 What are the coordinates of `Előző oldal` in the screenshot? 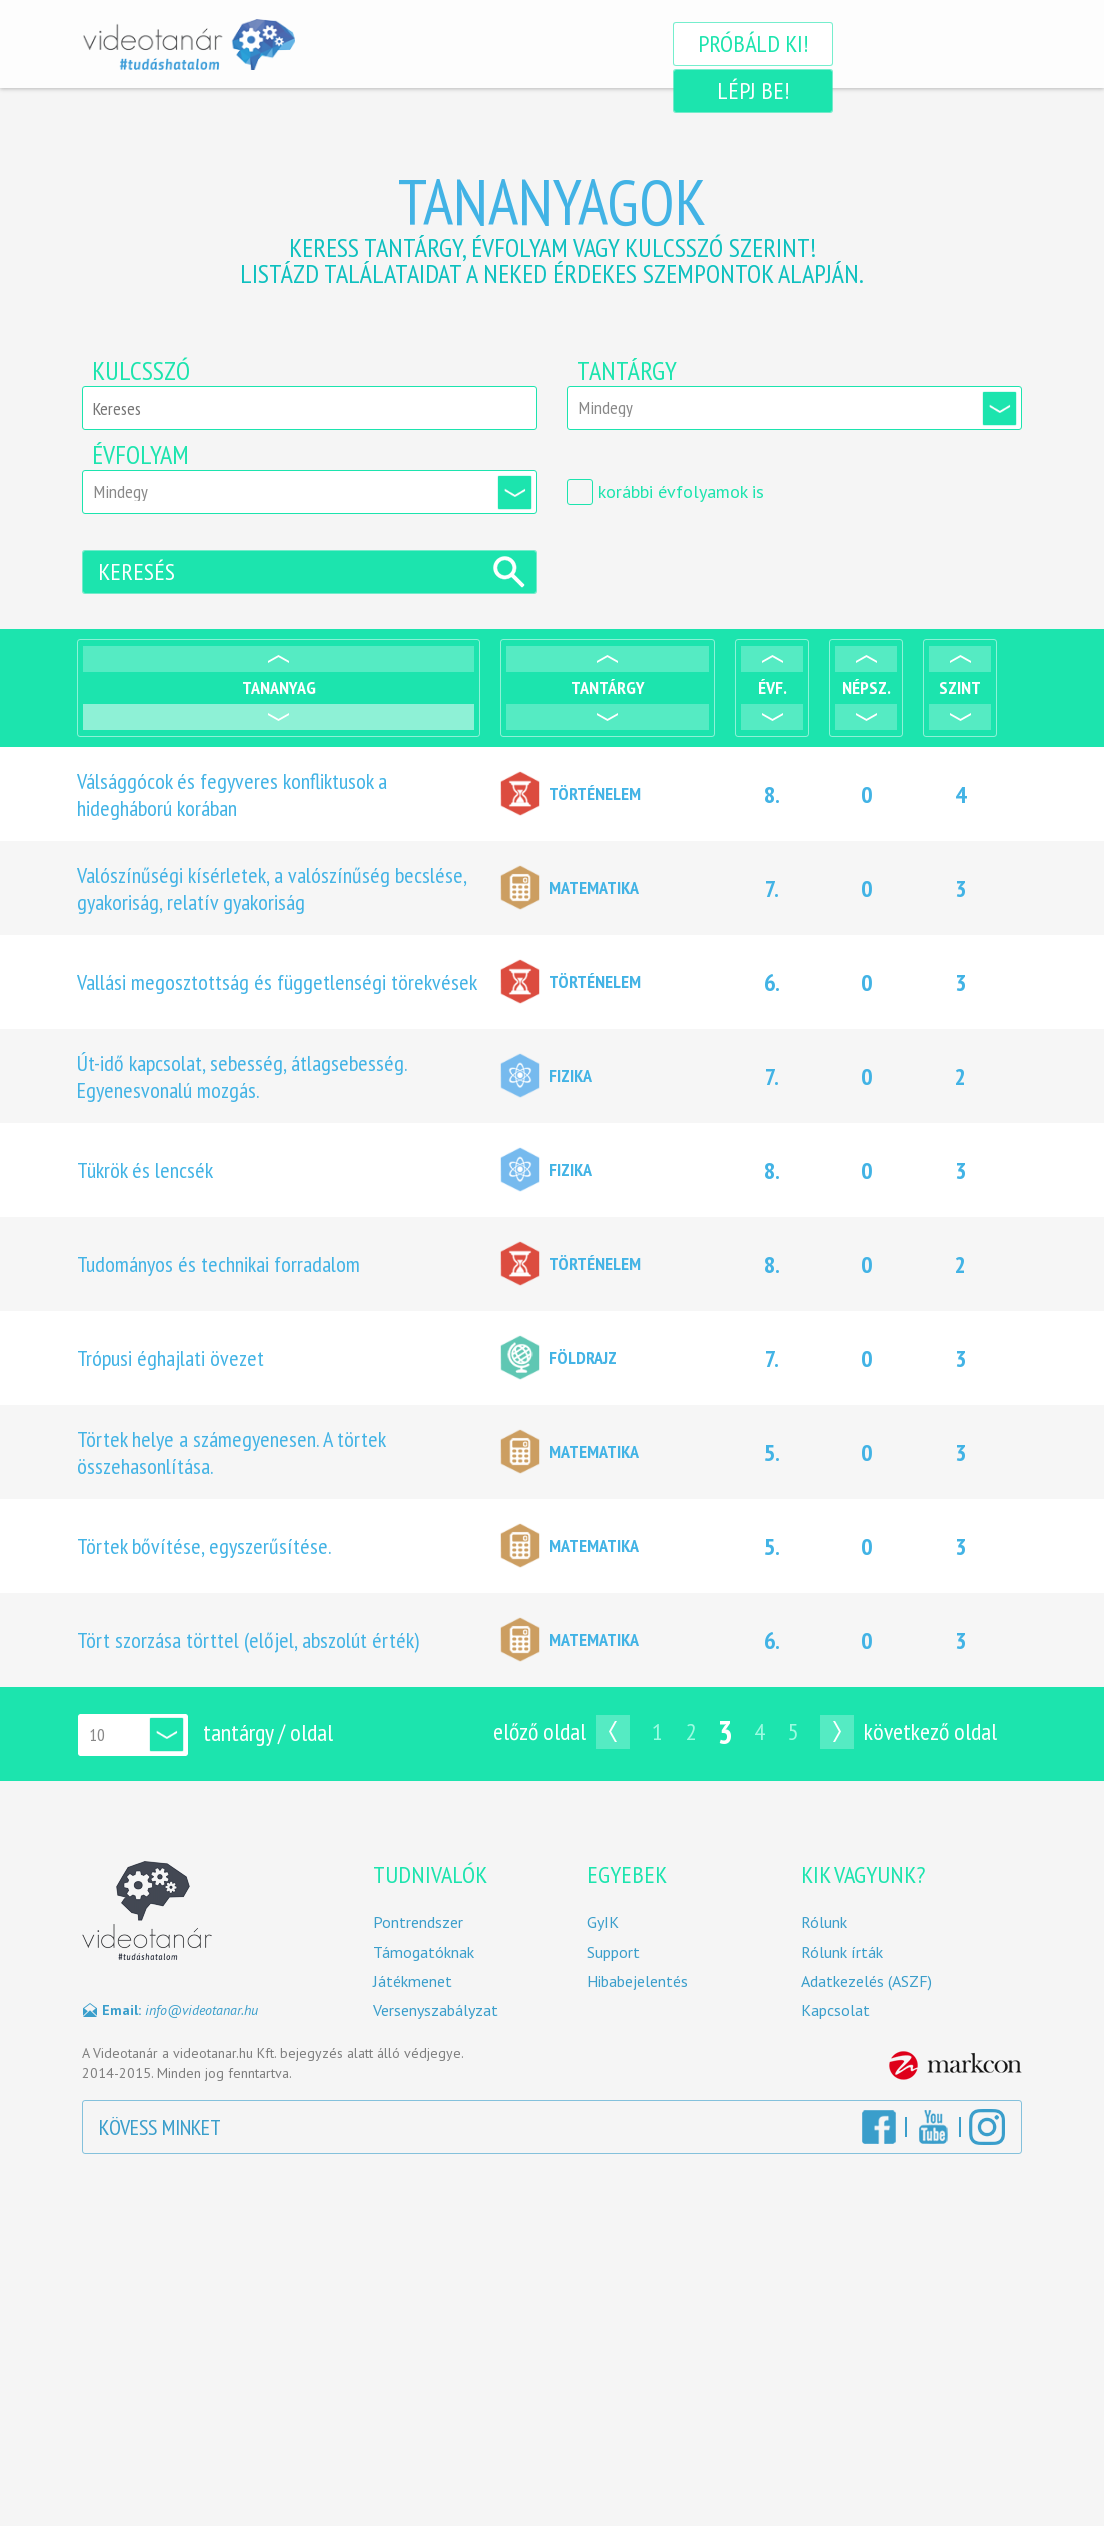 It's located at (539, 1735).